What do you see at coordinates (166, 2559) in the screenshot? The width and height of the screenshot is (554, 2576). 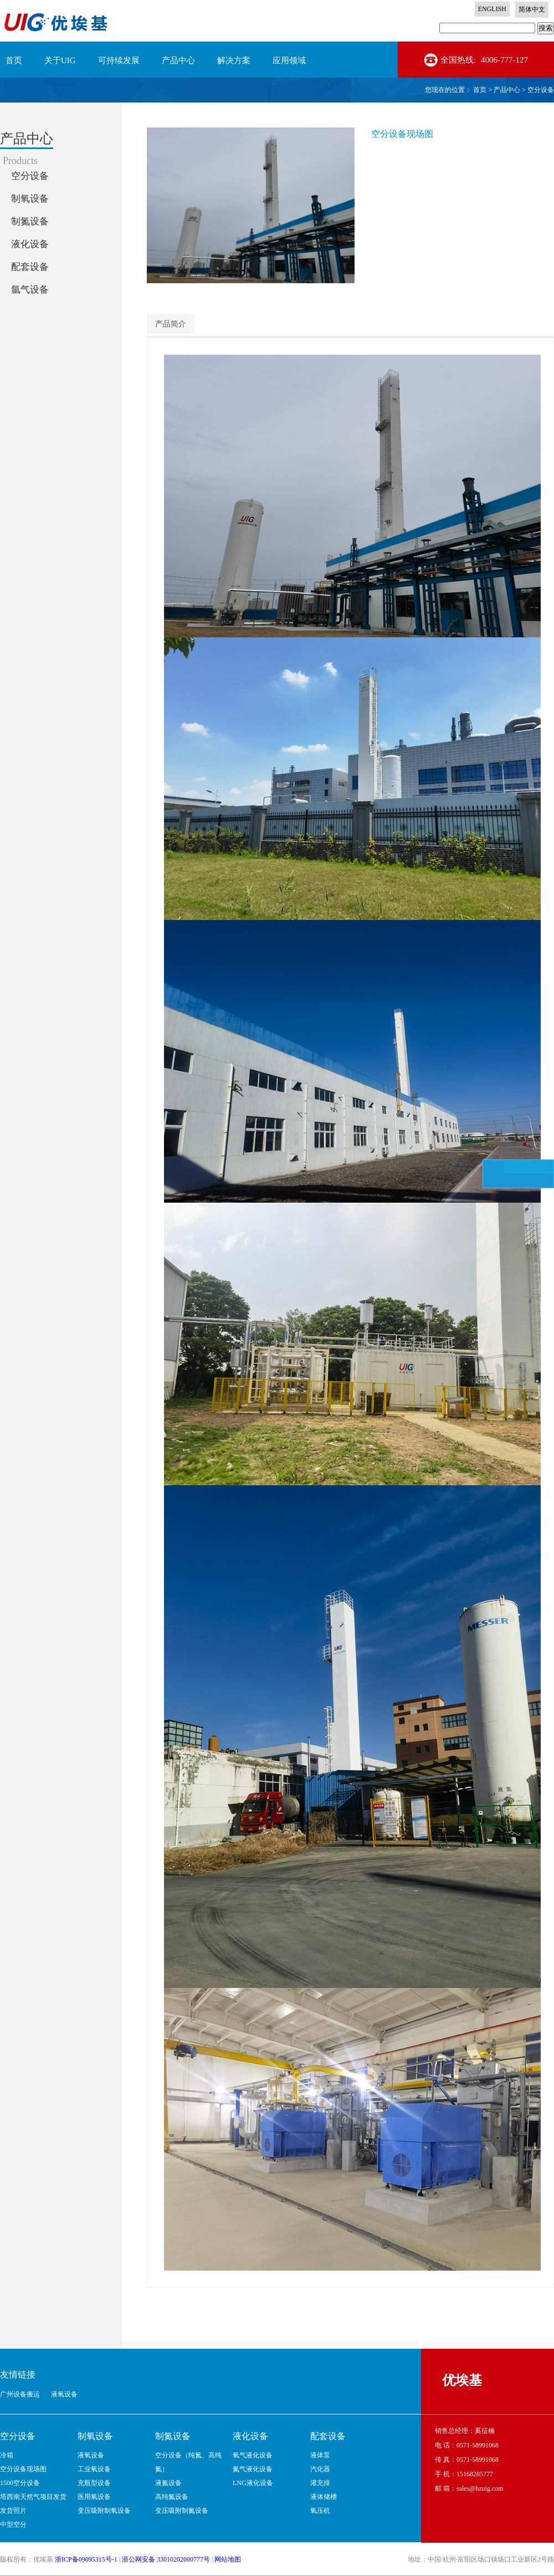 I see `浙公网安备 33010202000777号` at bounding box center [166, 2559].